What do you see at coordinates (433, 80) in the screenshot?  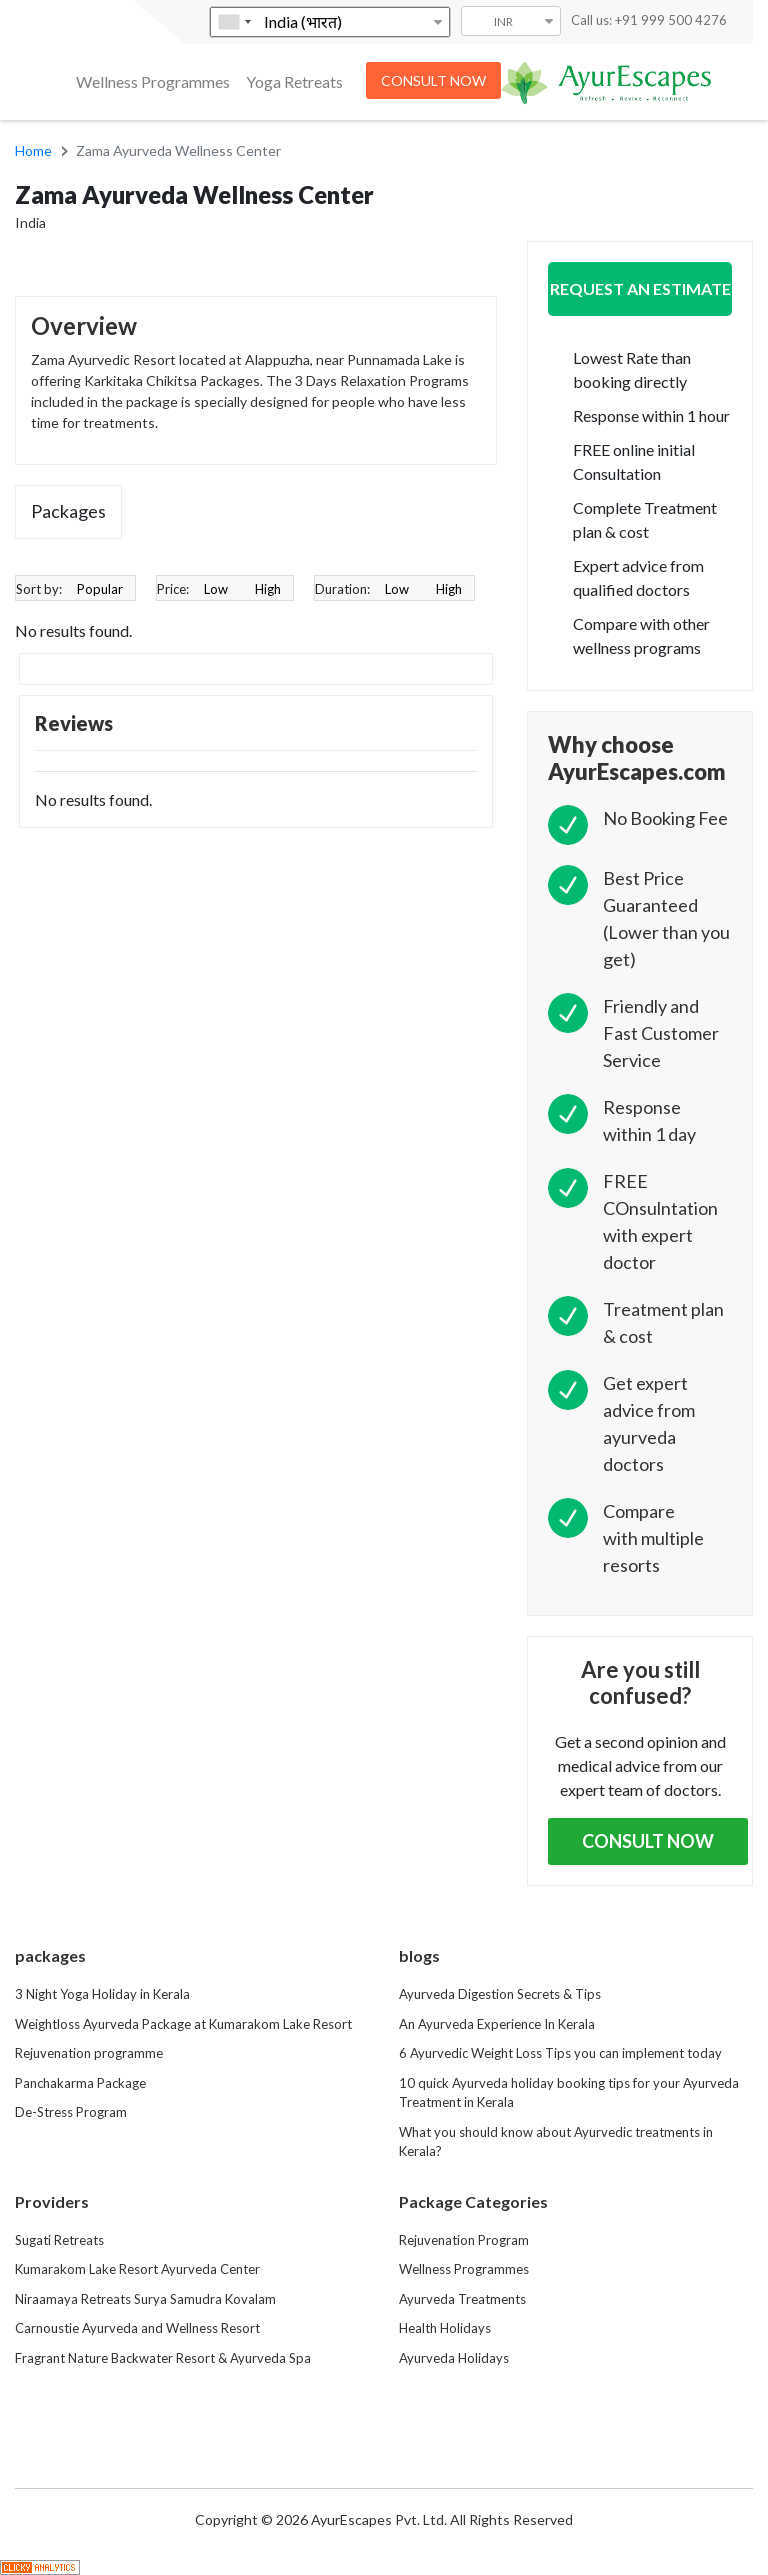 I see `CONSULT NOW` at bounding box center [433, 80].